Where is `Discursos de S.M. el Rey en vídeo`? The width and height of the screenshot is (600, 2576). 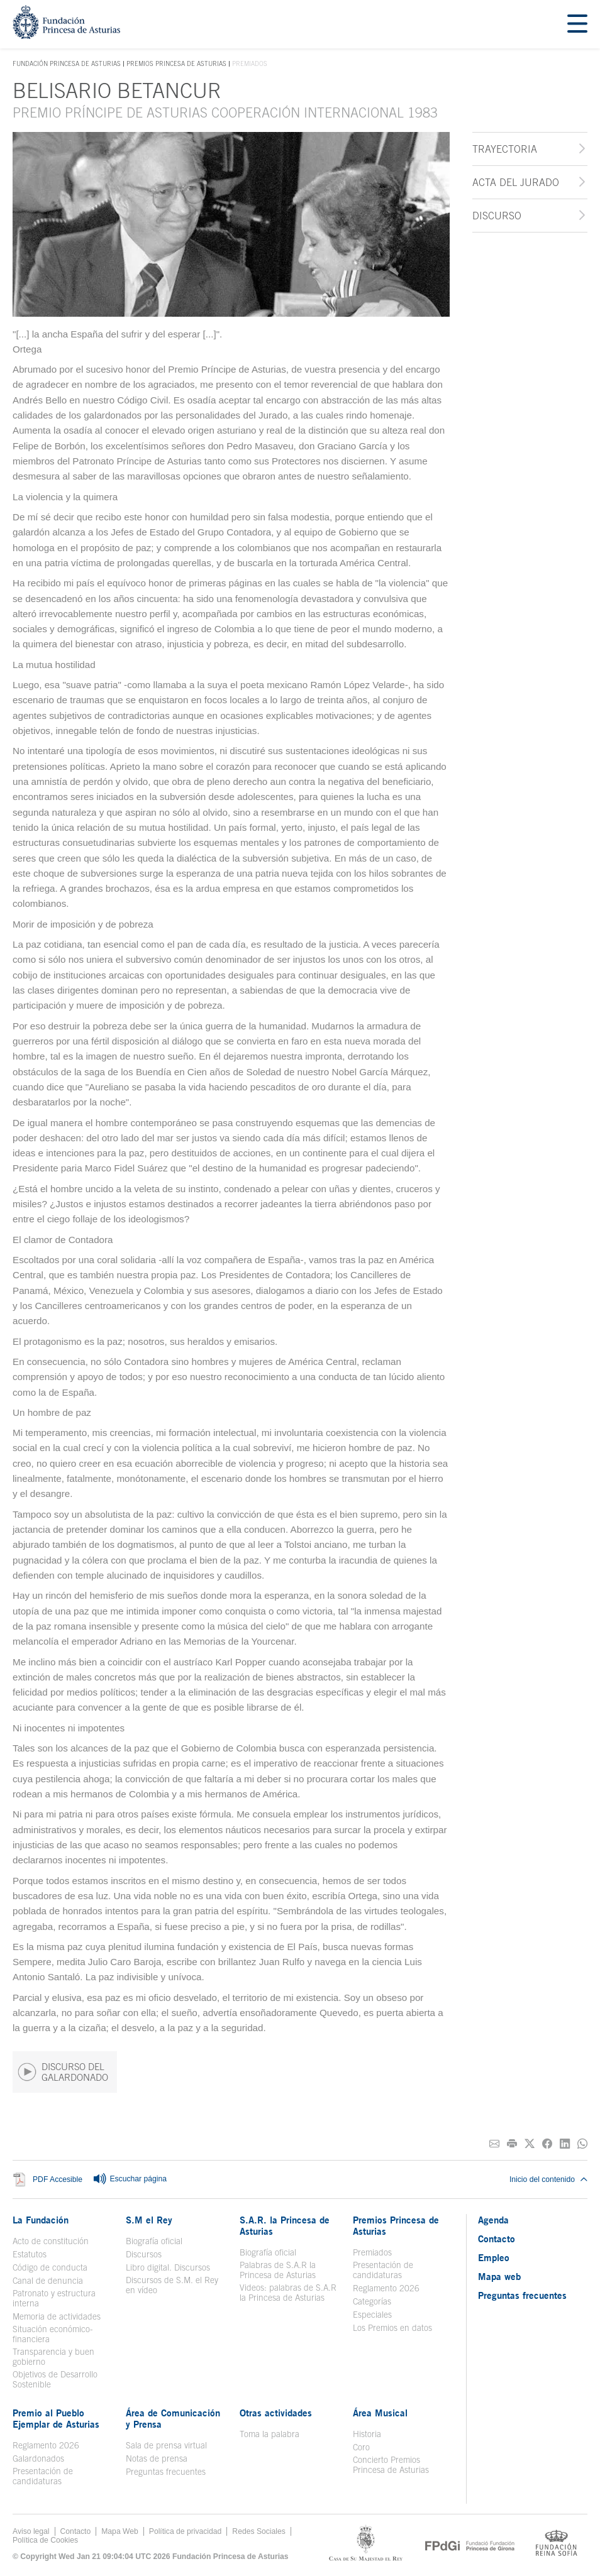
Discursos de S.M. el Rey en vídeo is located at coordinates (172, 2285).